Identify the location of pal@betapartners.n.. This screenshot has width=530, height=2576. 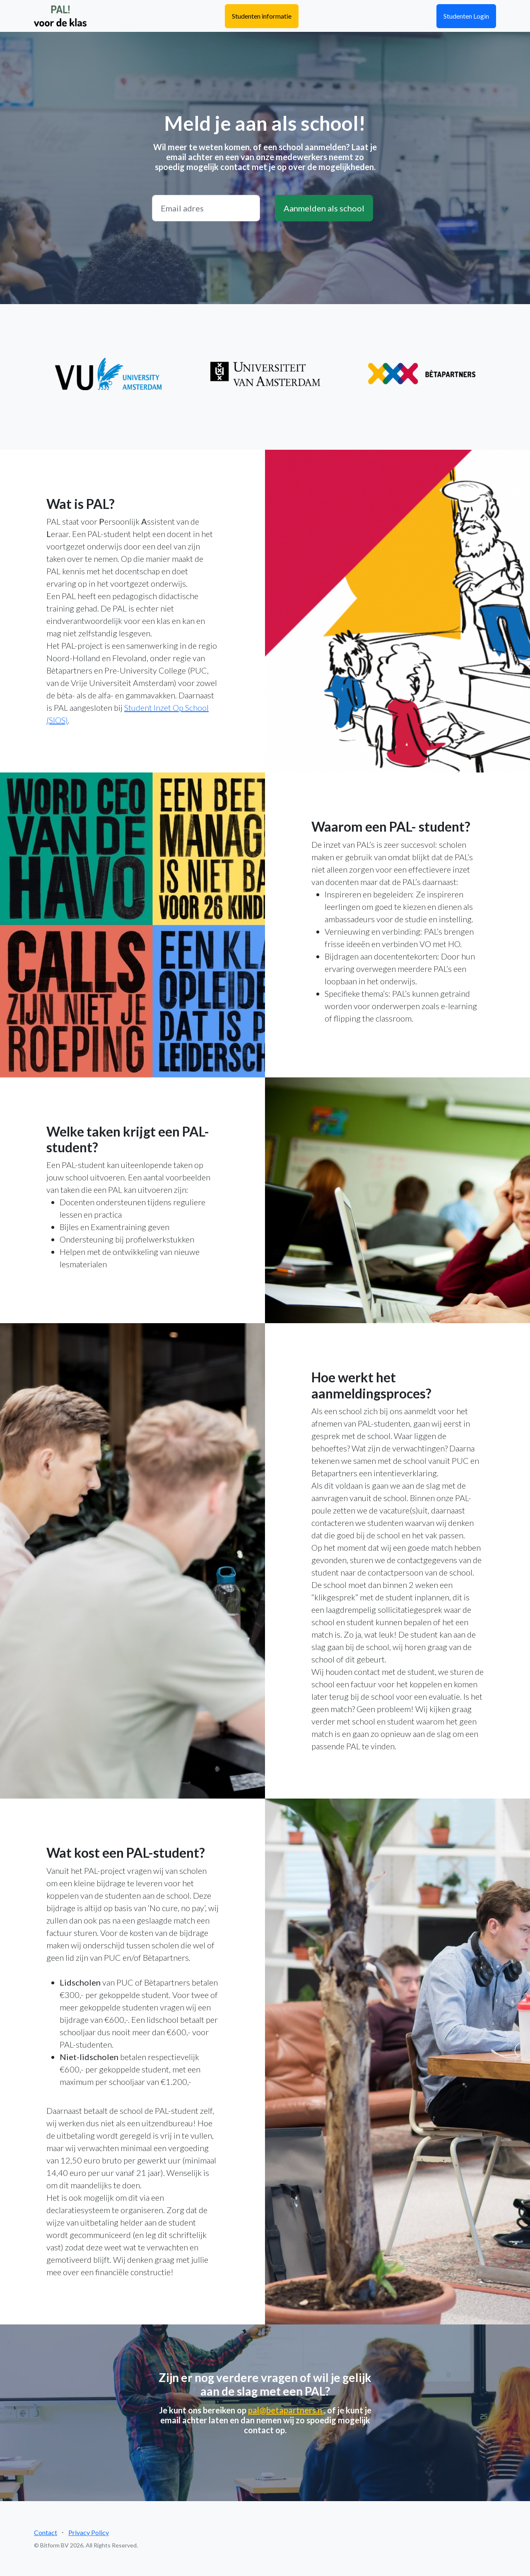
(286, 2410).